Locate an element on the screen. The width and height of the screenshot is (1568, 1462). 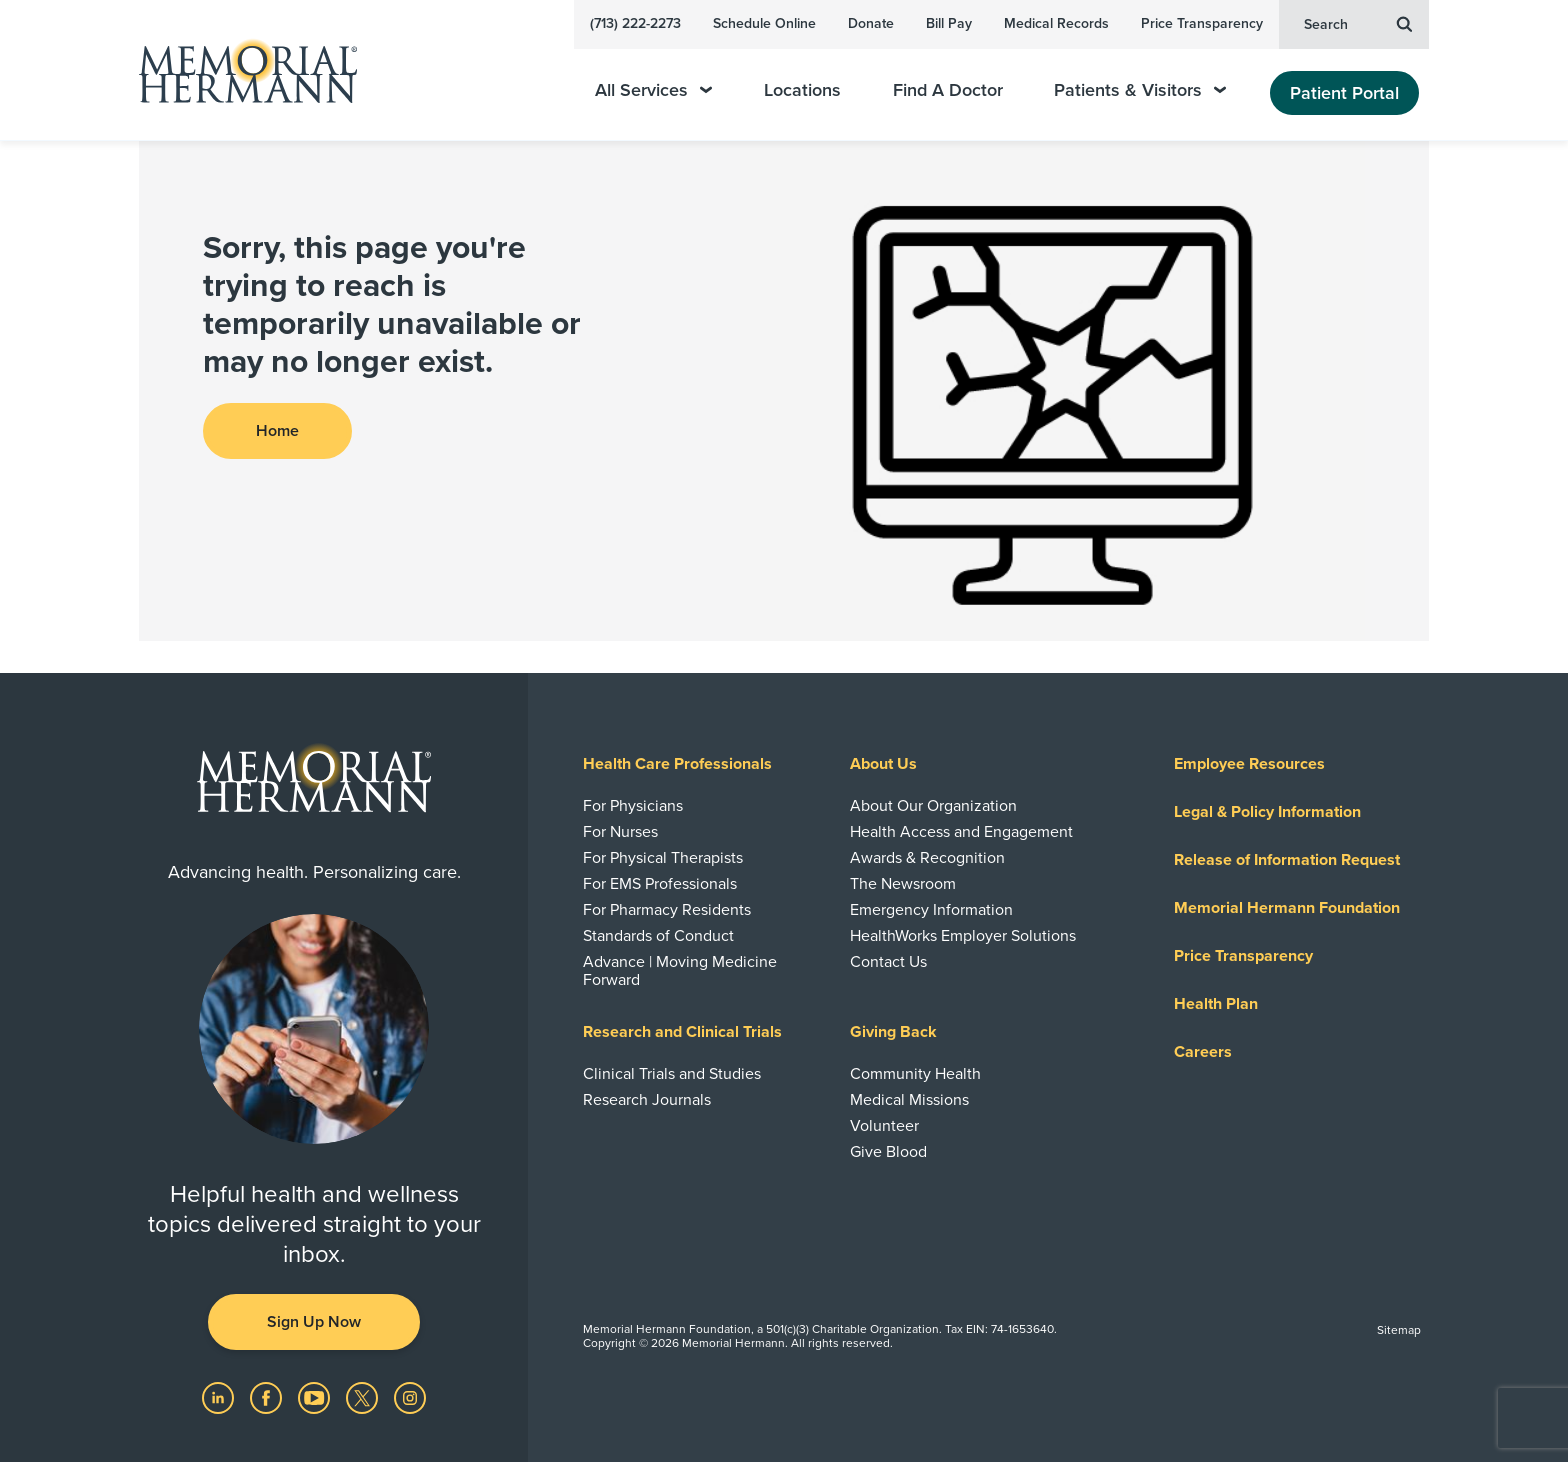
Patients & Visitors is located at coordinates (1140, 90).